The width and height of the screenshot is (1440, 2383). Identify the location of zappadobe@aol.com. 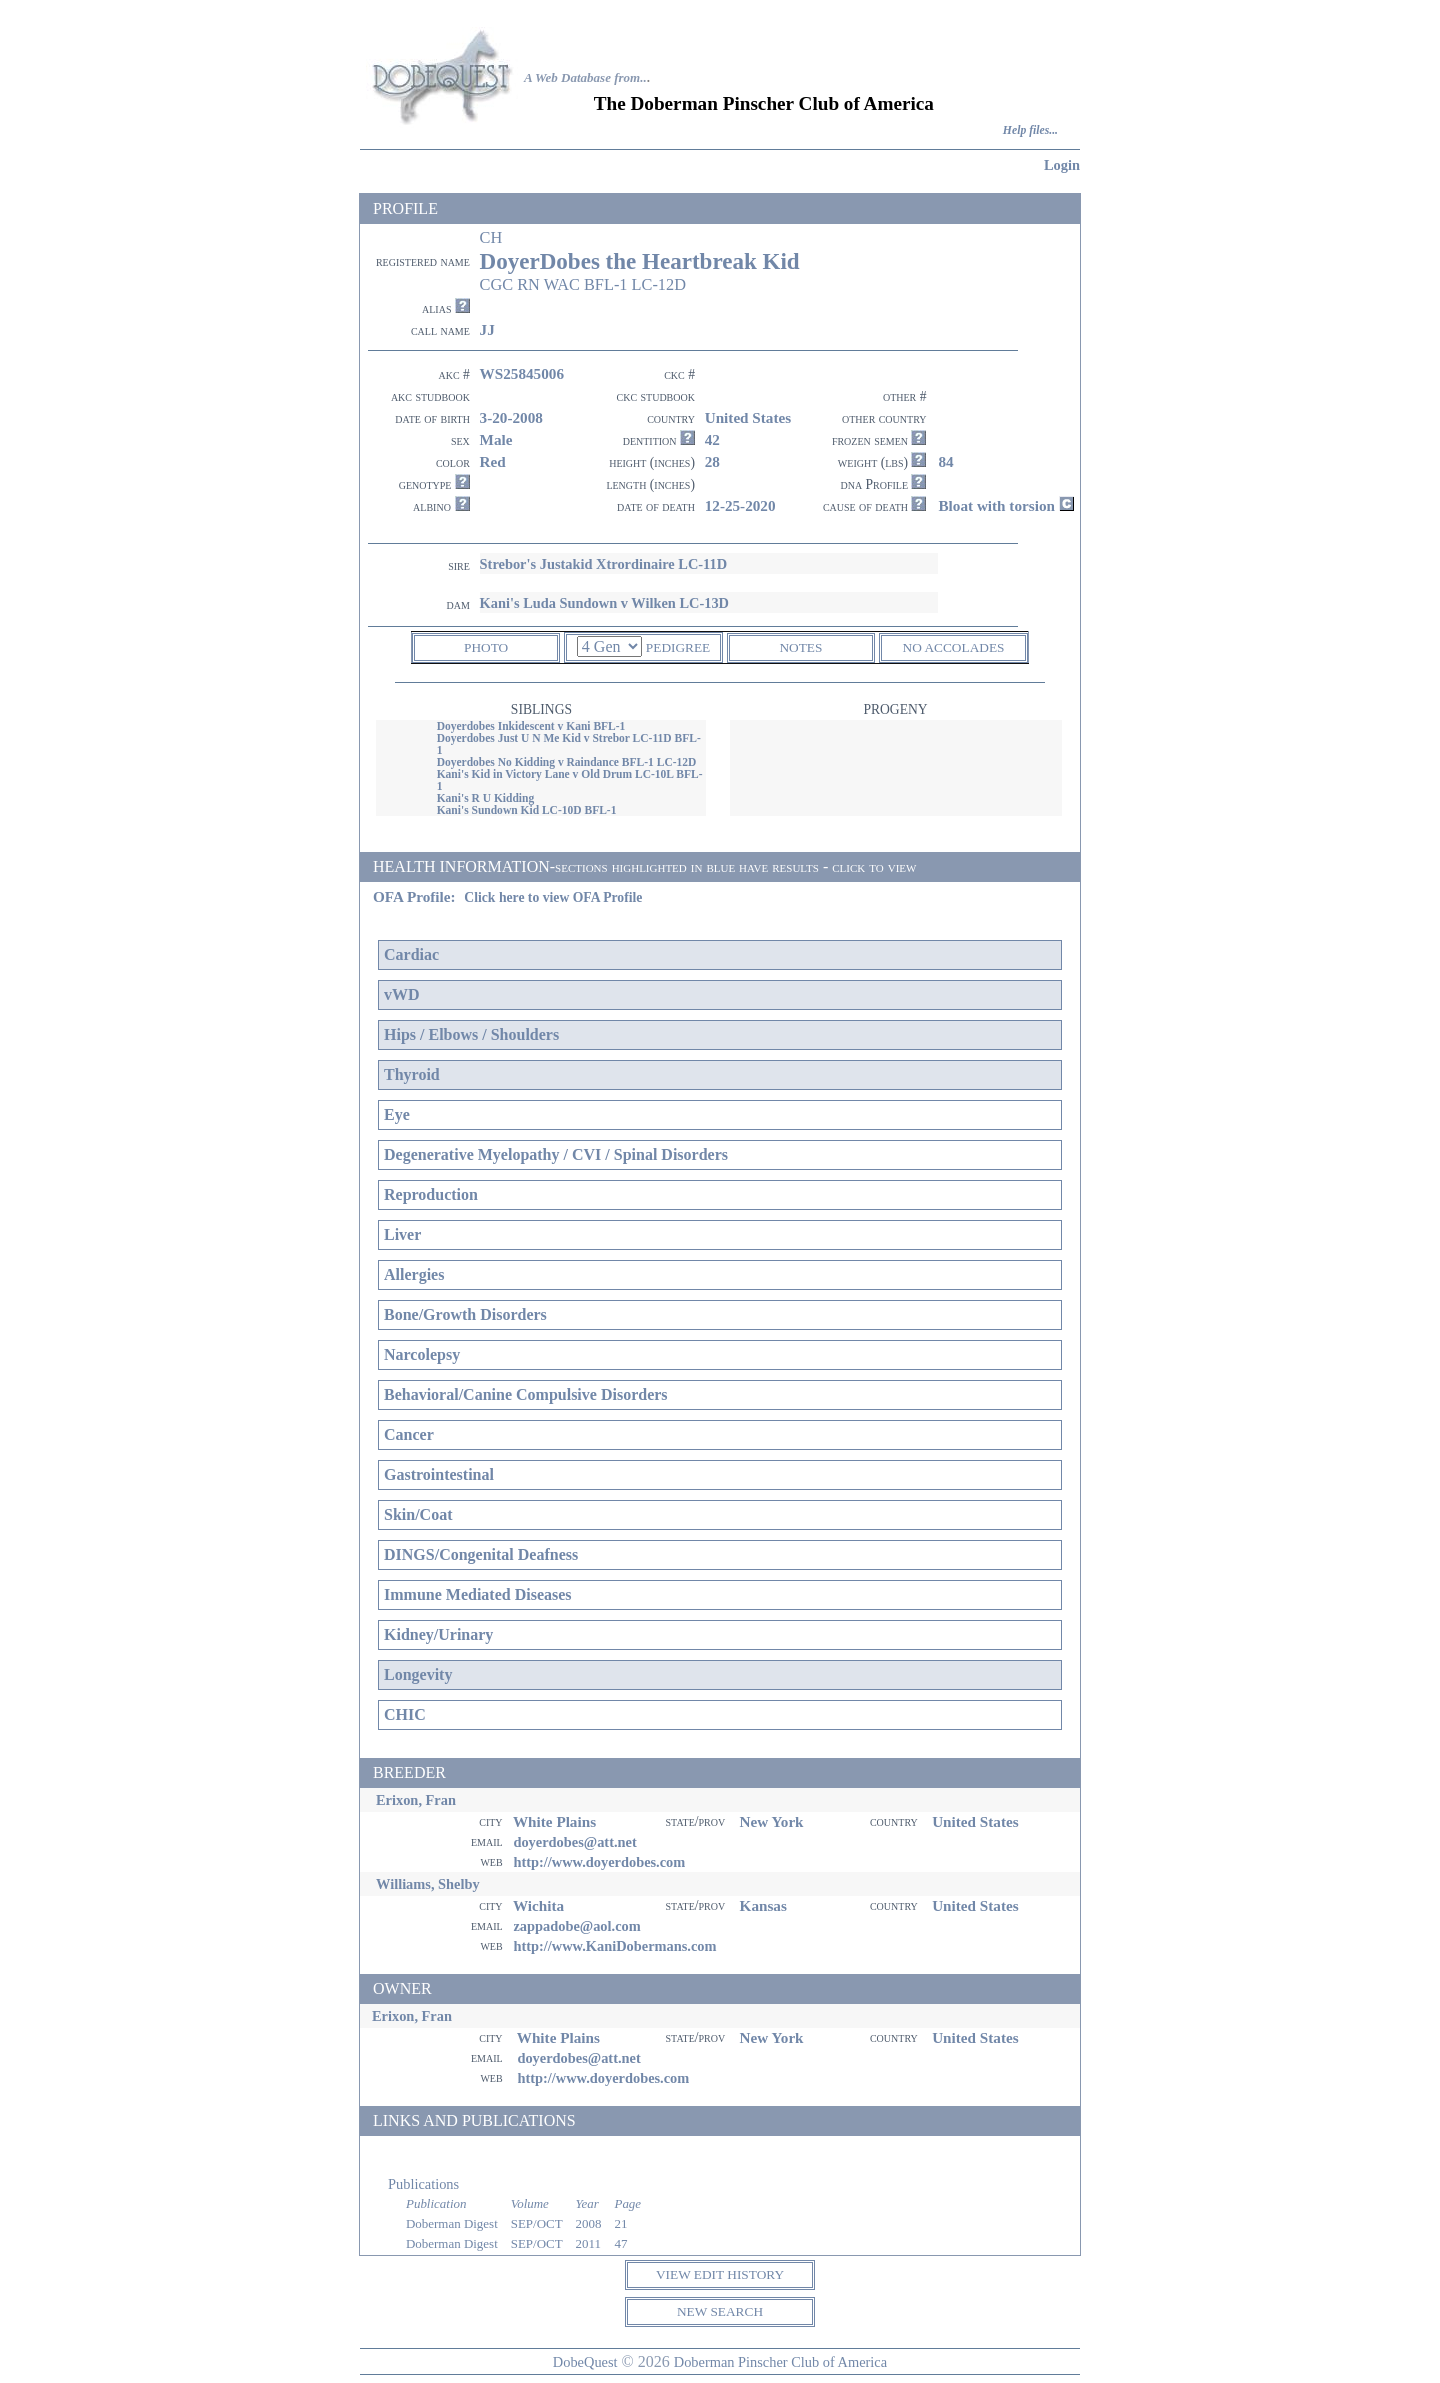
(576, 1926).